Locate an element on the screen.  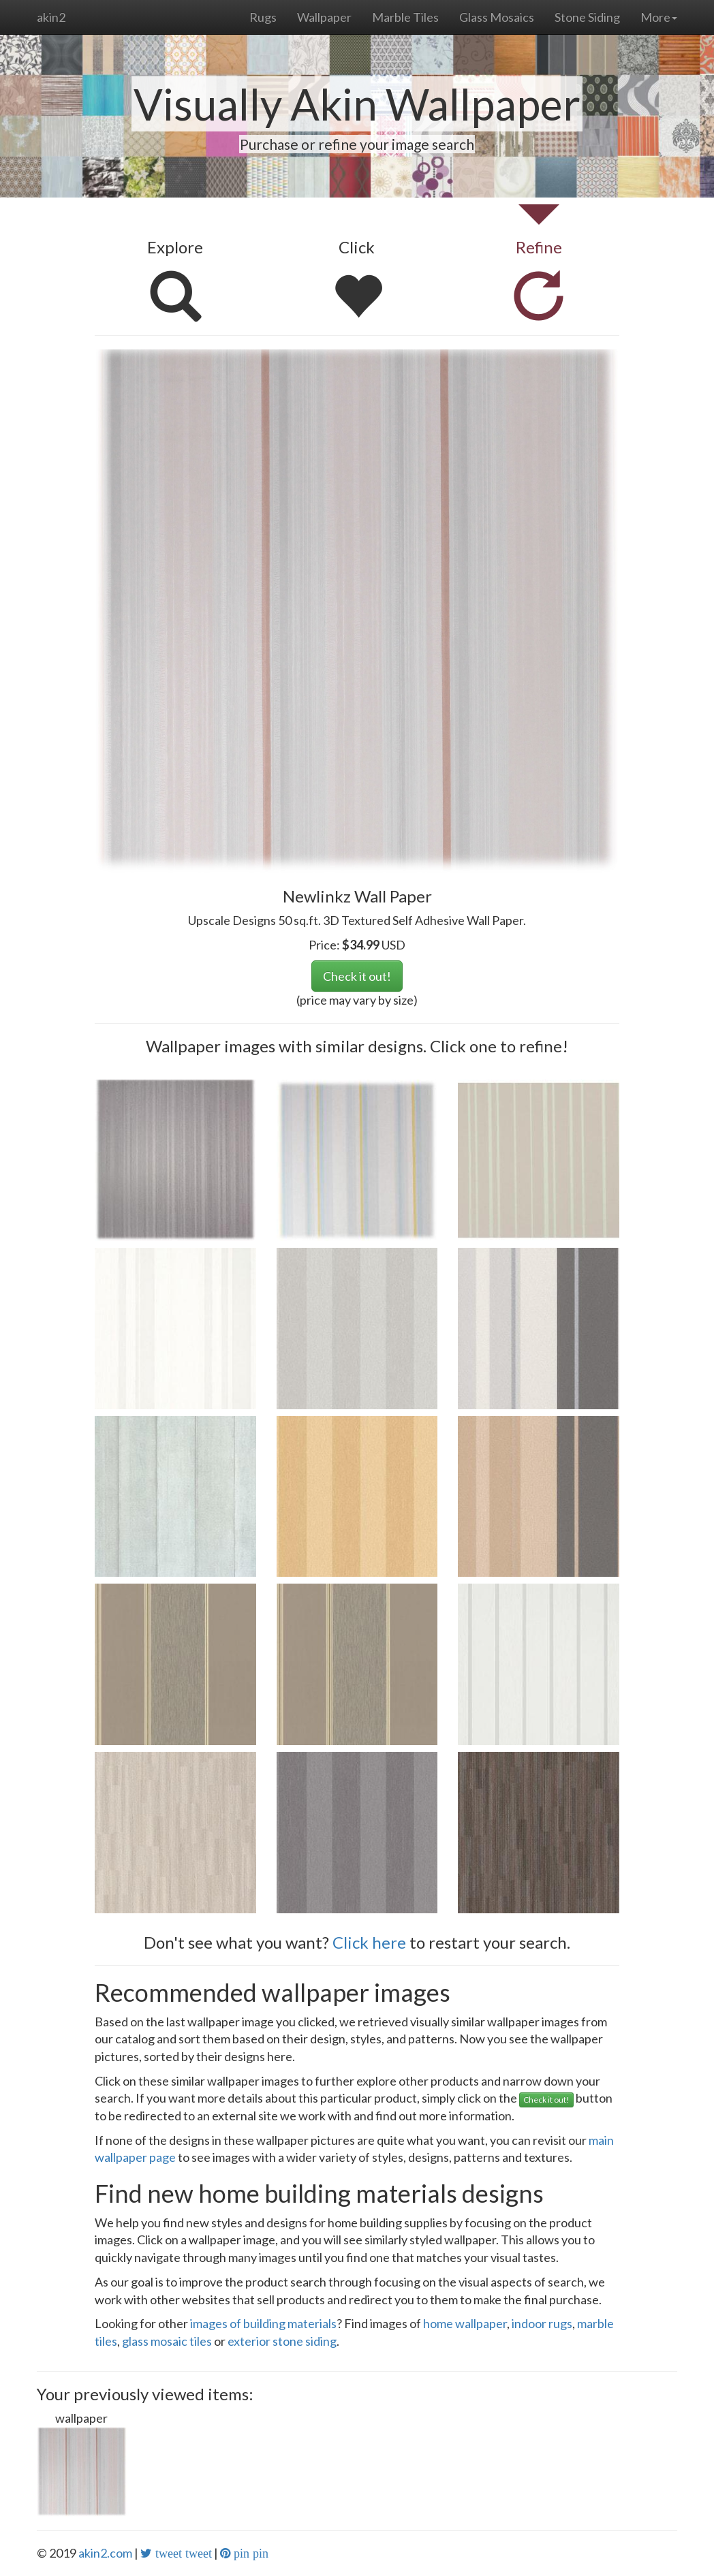
Check it out! is located at coordinates (357, 976).